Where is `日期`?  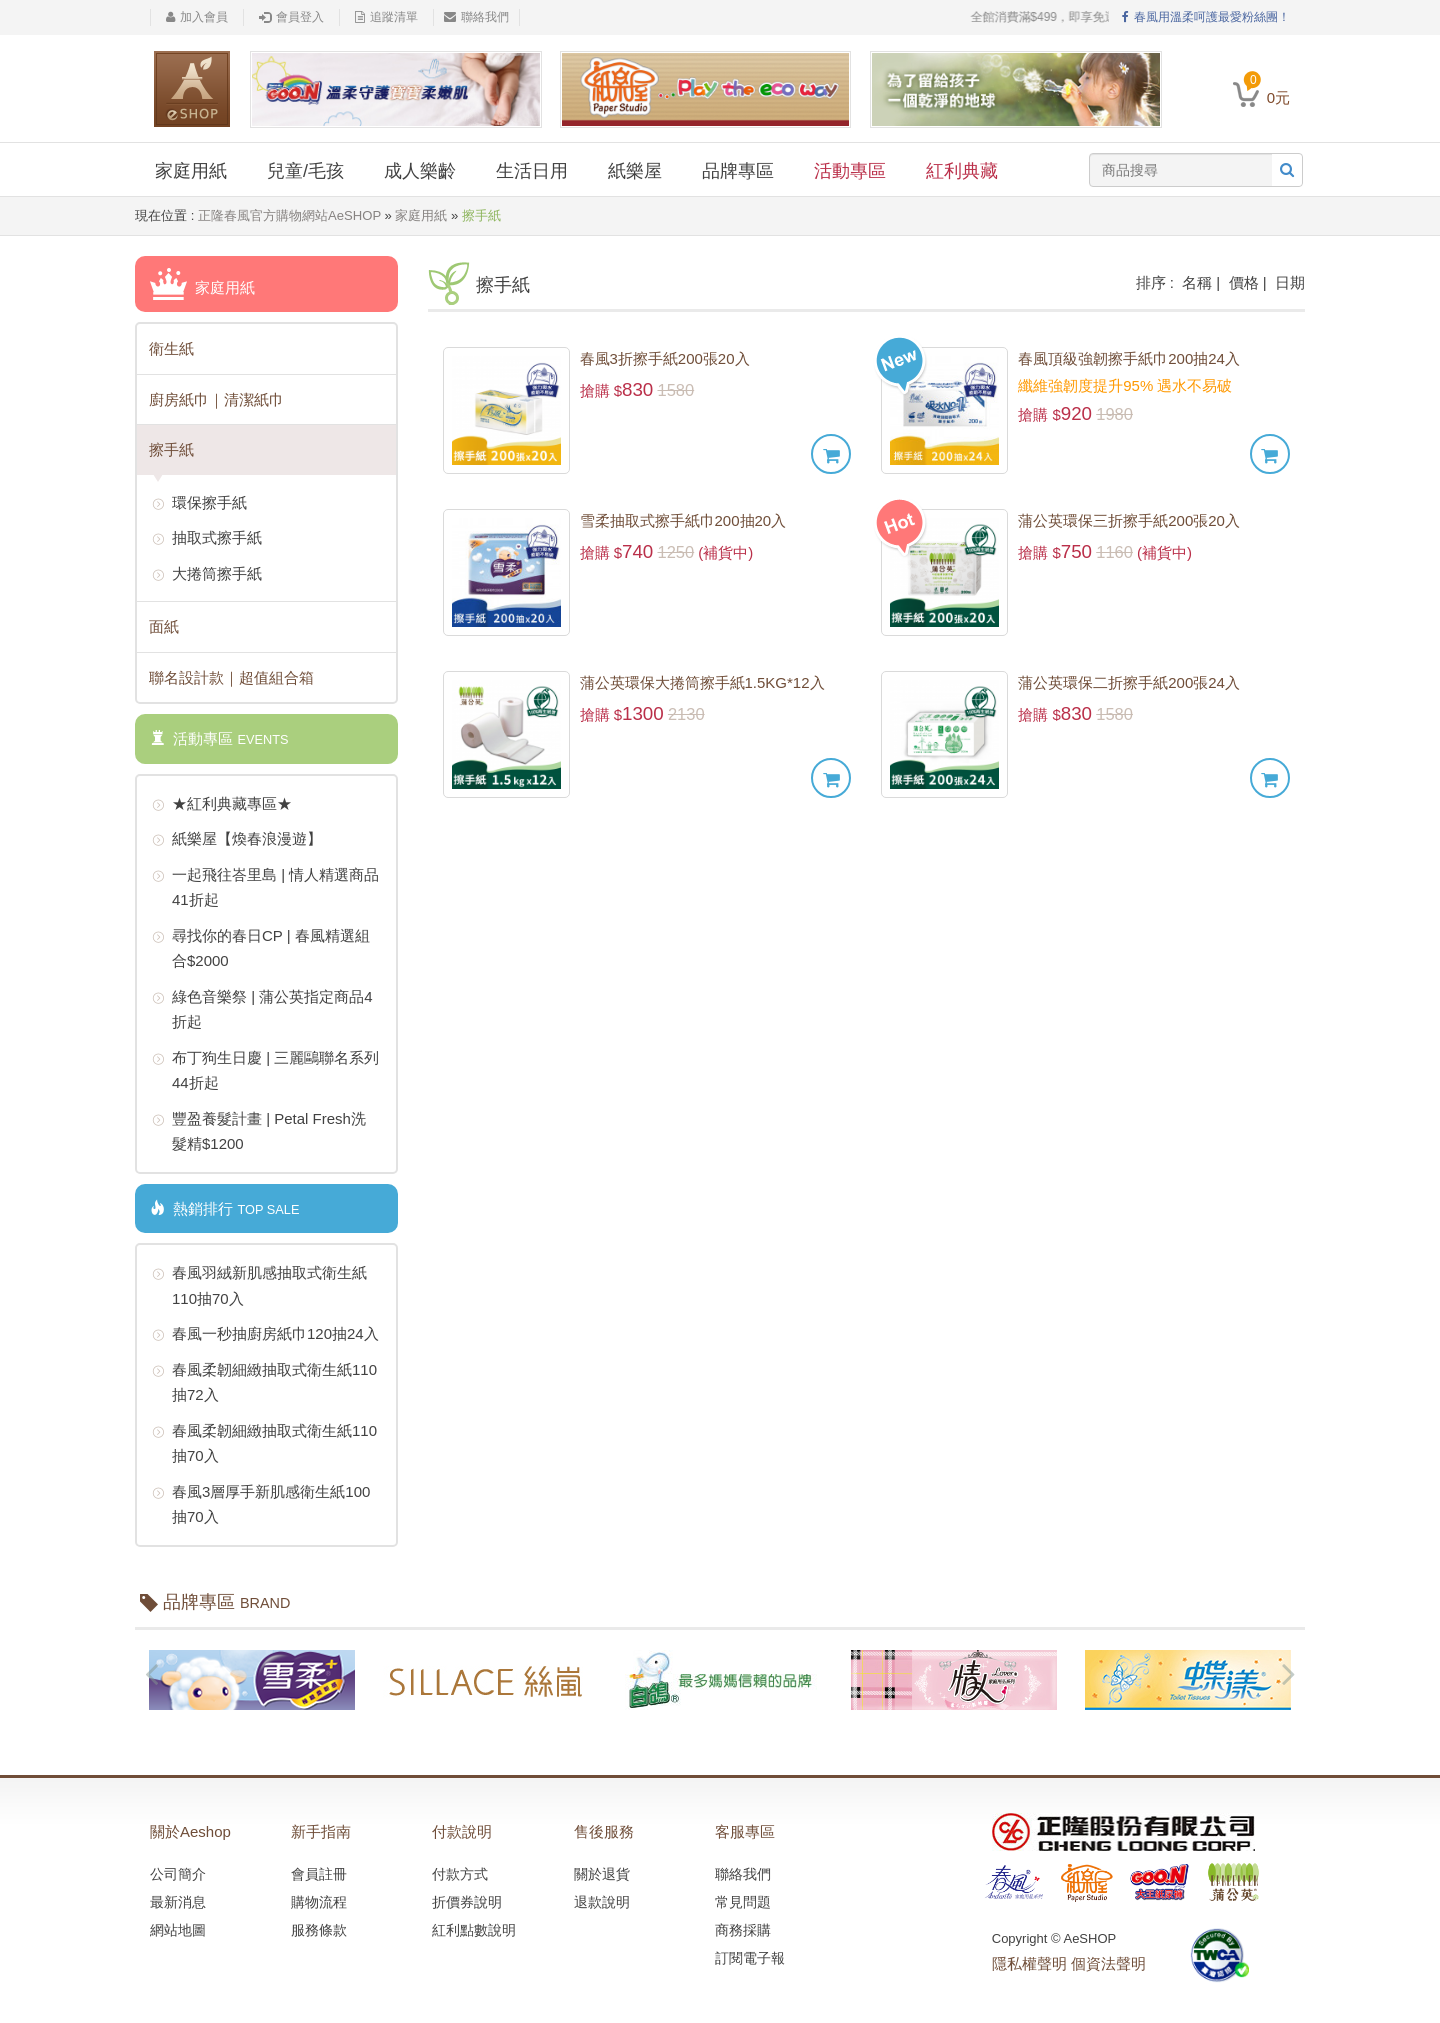 日期 is located at coordinates (1290, 282).